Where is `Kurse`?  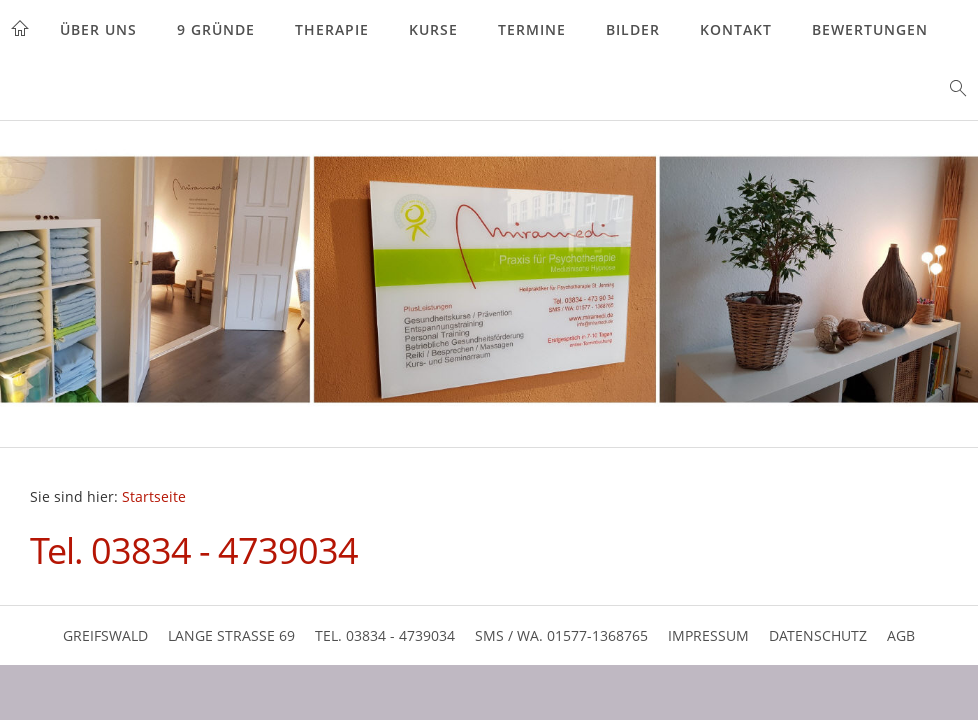
Kurse is located at coordinates (433, 29).